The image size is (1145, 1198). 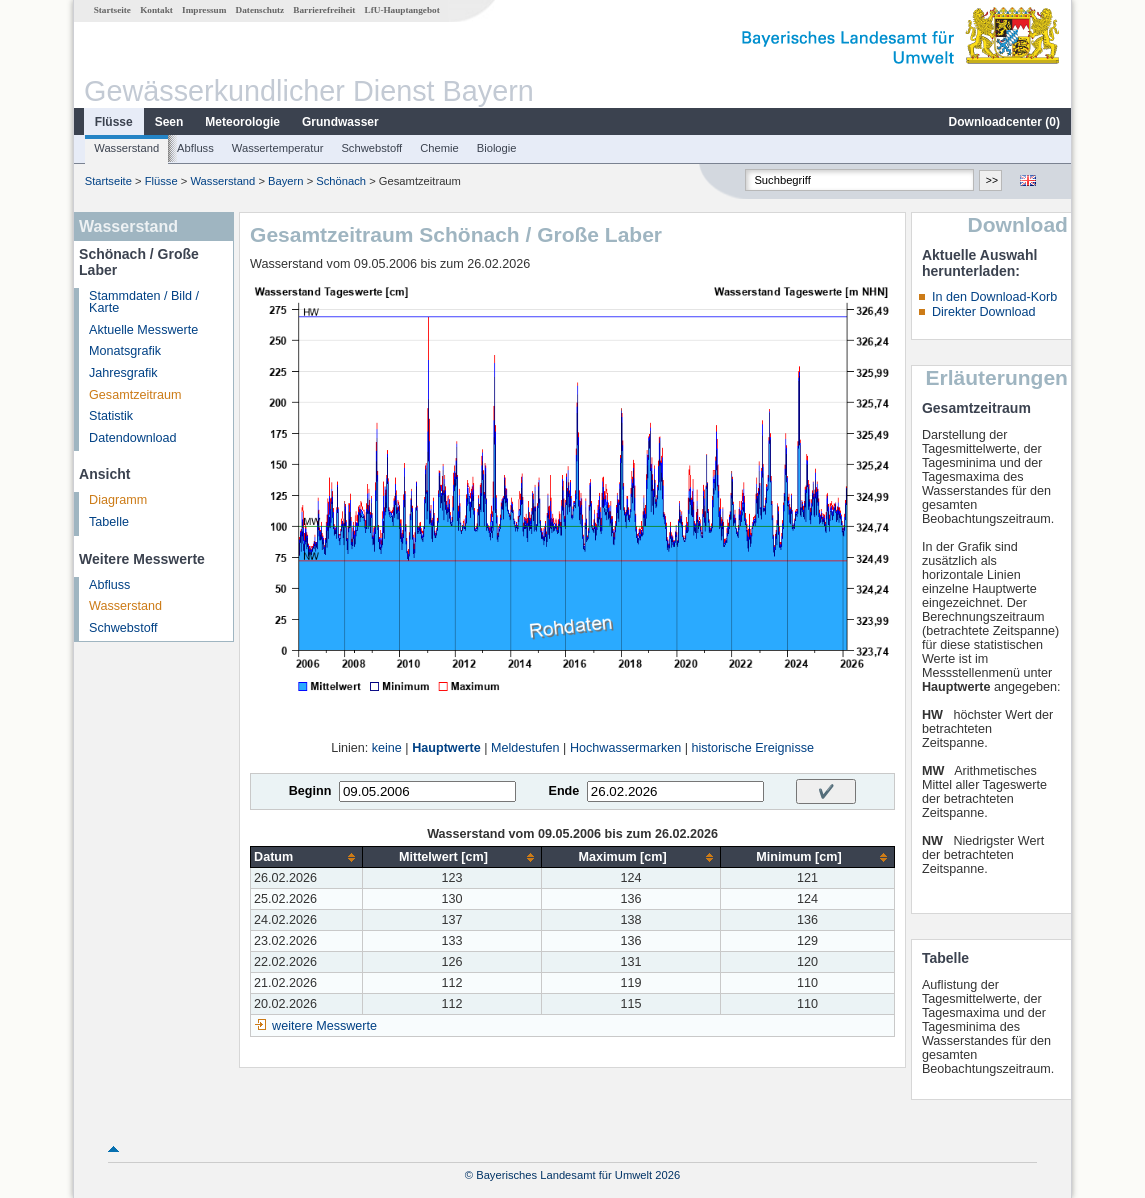 What do you see at coordinates (143, 330) in the screenshot?
I see `Aktuelle Messwerte` at bounding box center [143, 330].